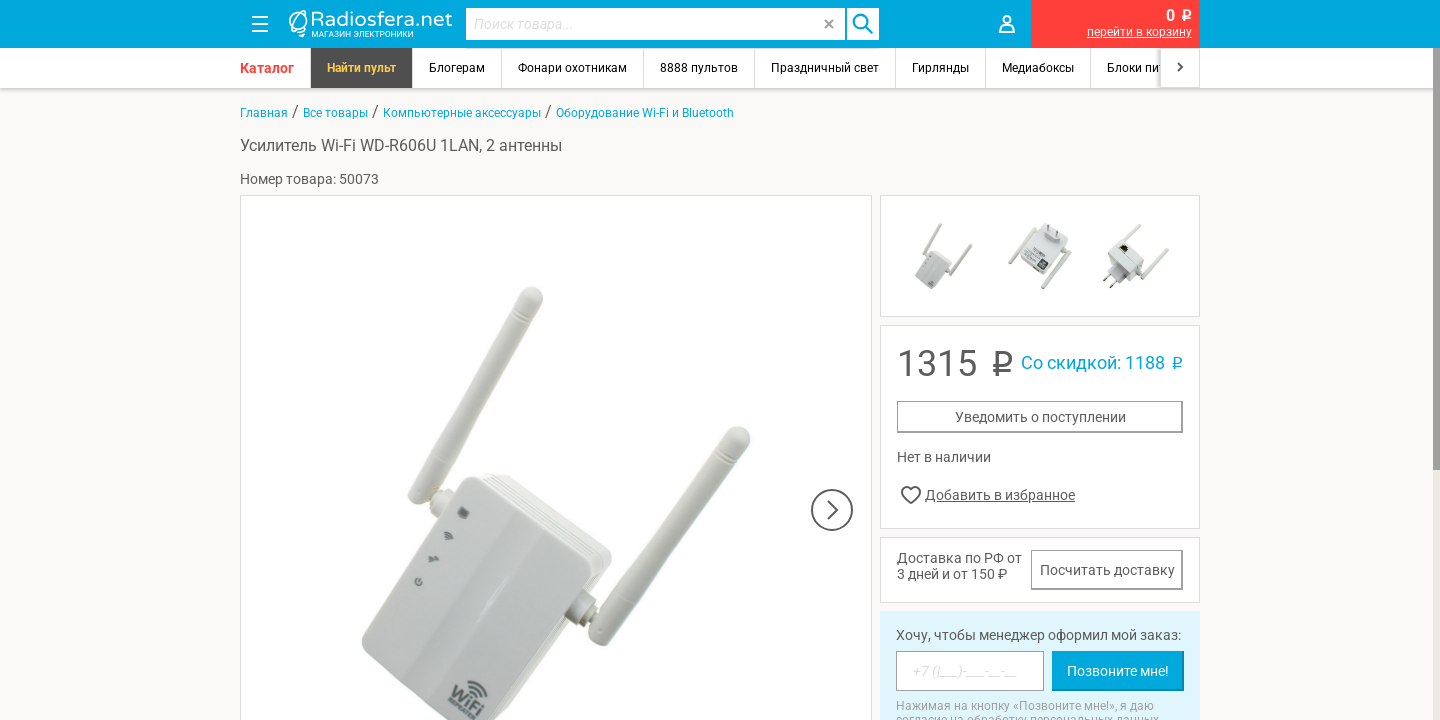  What do you see at coordinates (825, 68) in the screenshot?
I see `Праздничный свет` at bounding box center [825, 68].